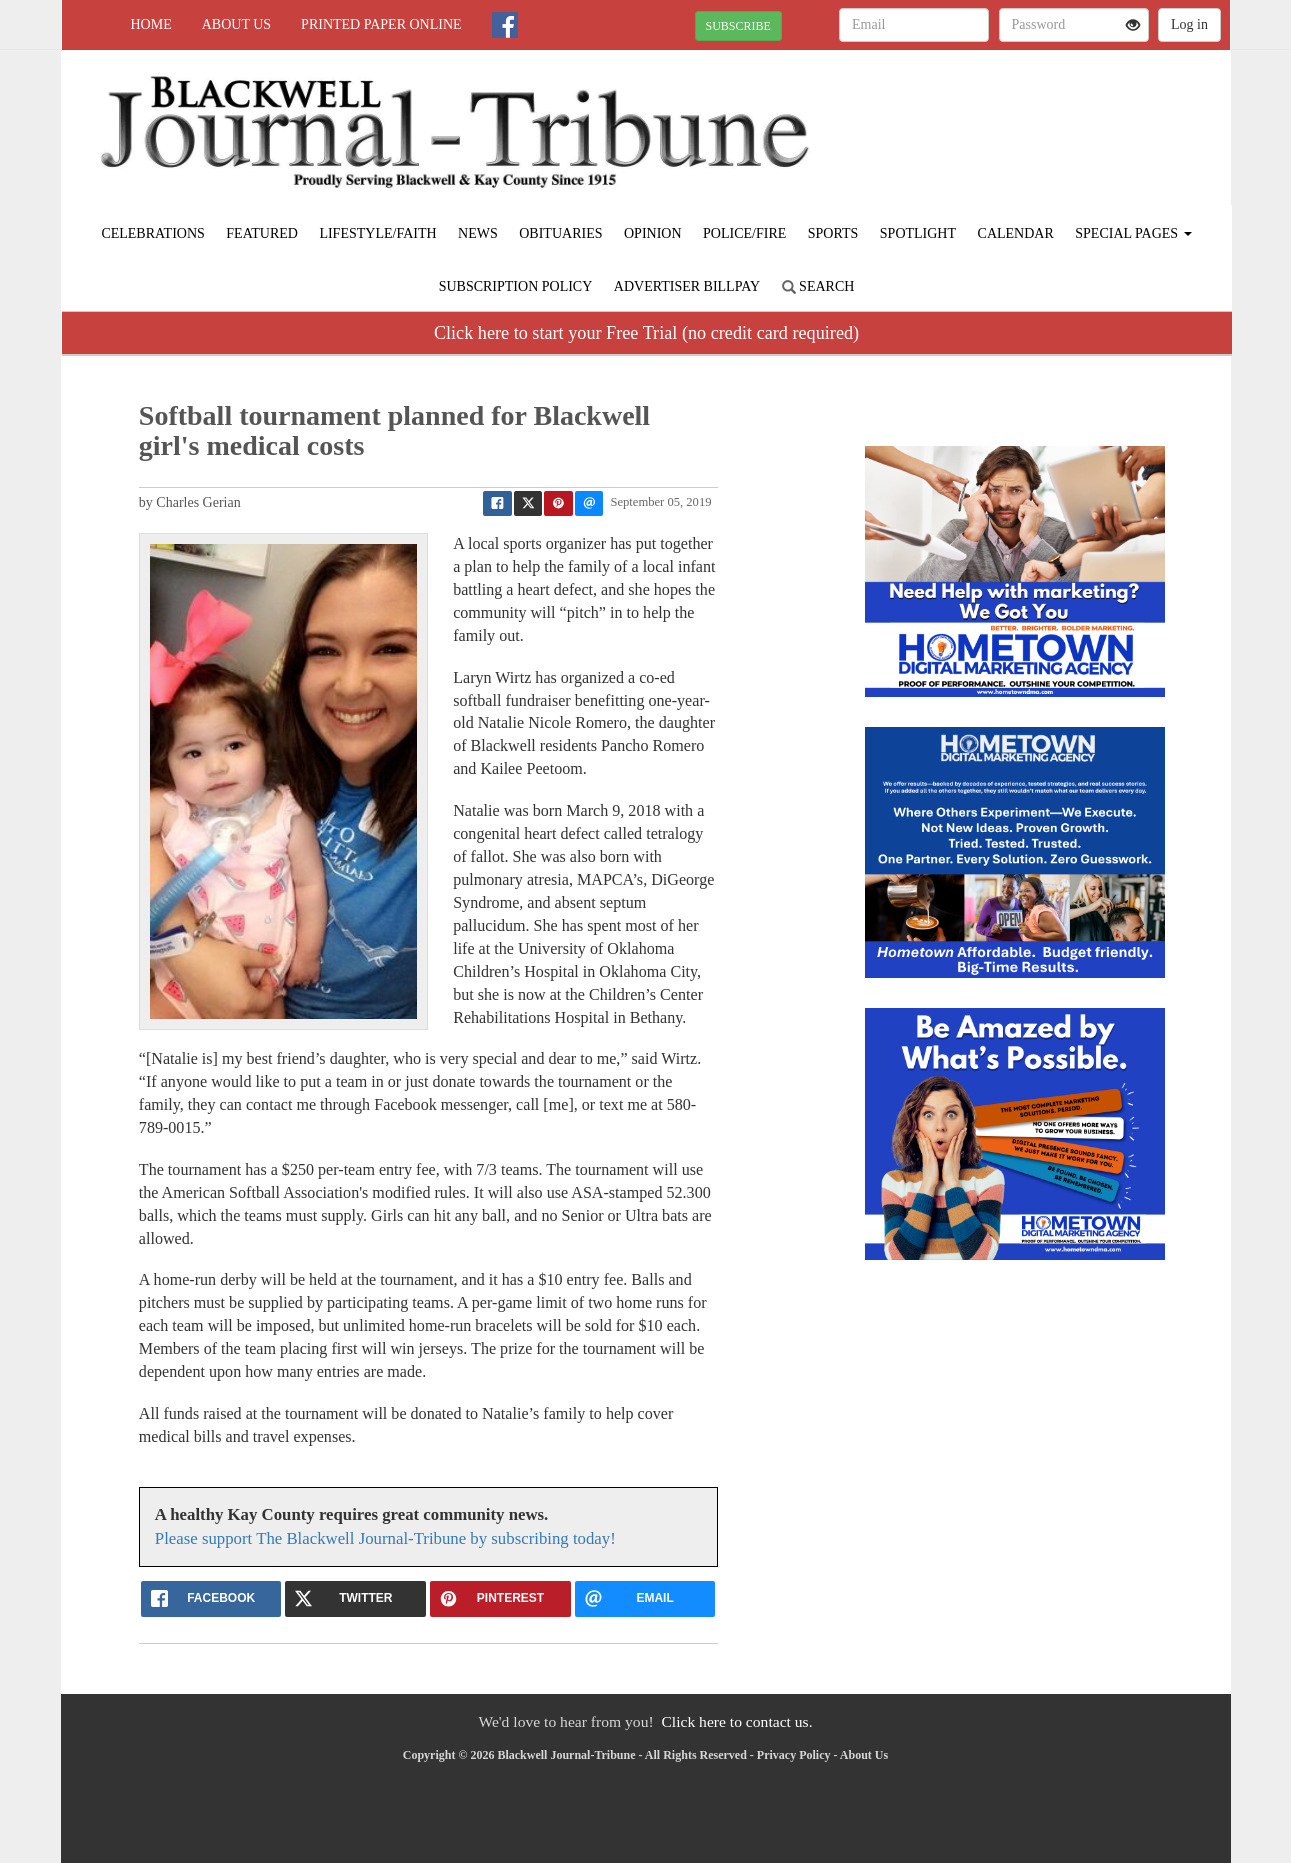  What do you see at coordinates (381, 24) in the screenshot?
I see `Printed Paper Online` at bounding box center [381, 24].